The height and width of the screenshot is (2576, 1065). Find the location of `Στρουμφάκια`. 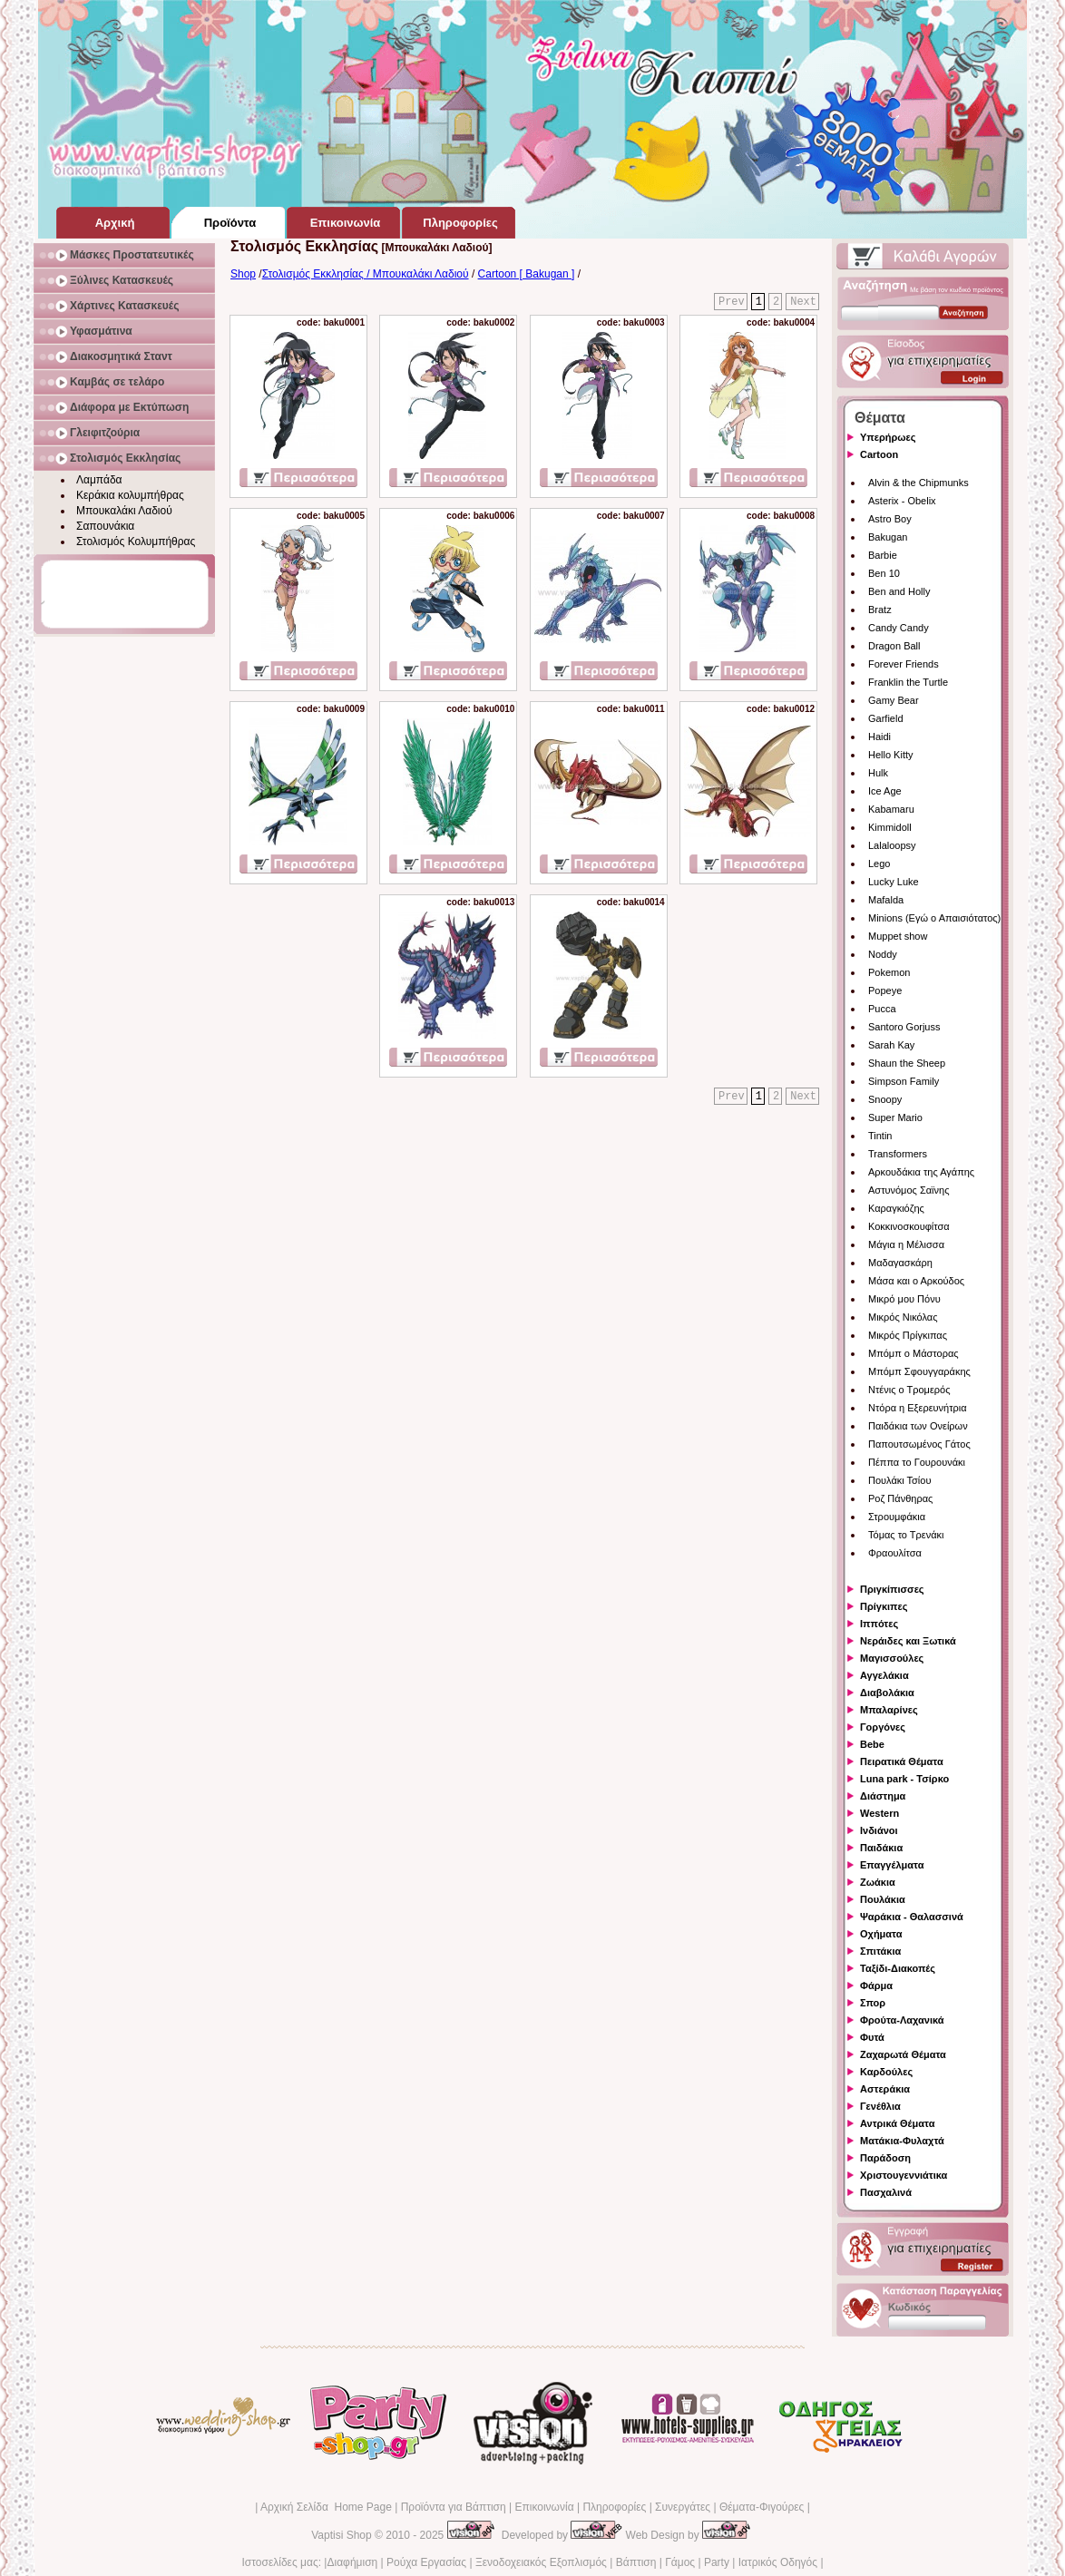

Στρουμφάκια is located at coordinates (896, 1516).